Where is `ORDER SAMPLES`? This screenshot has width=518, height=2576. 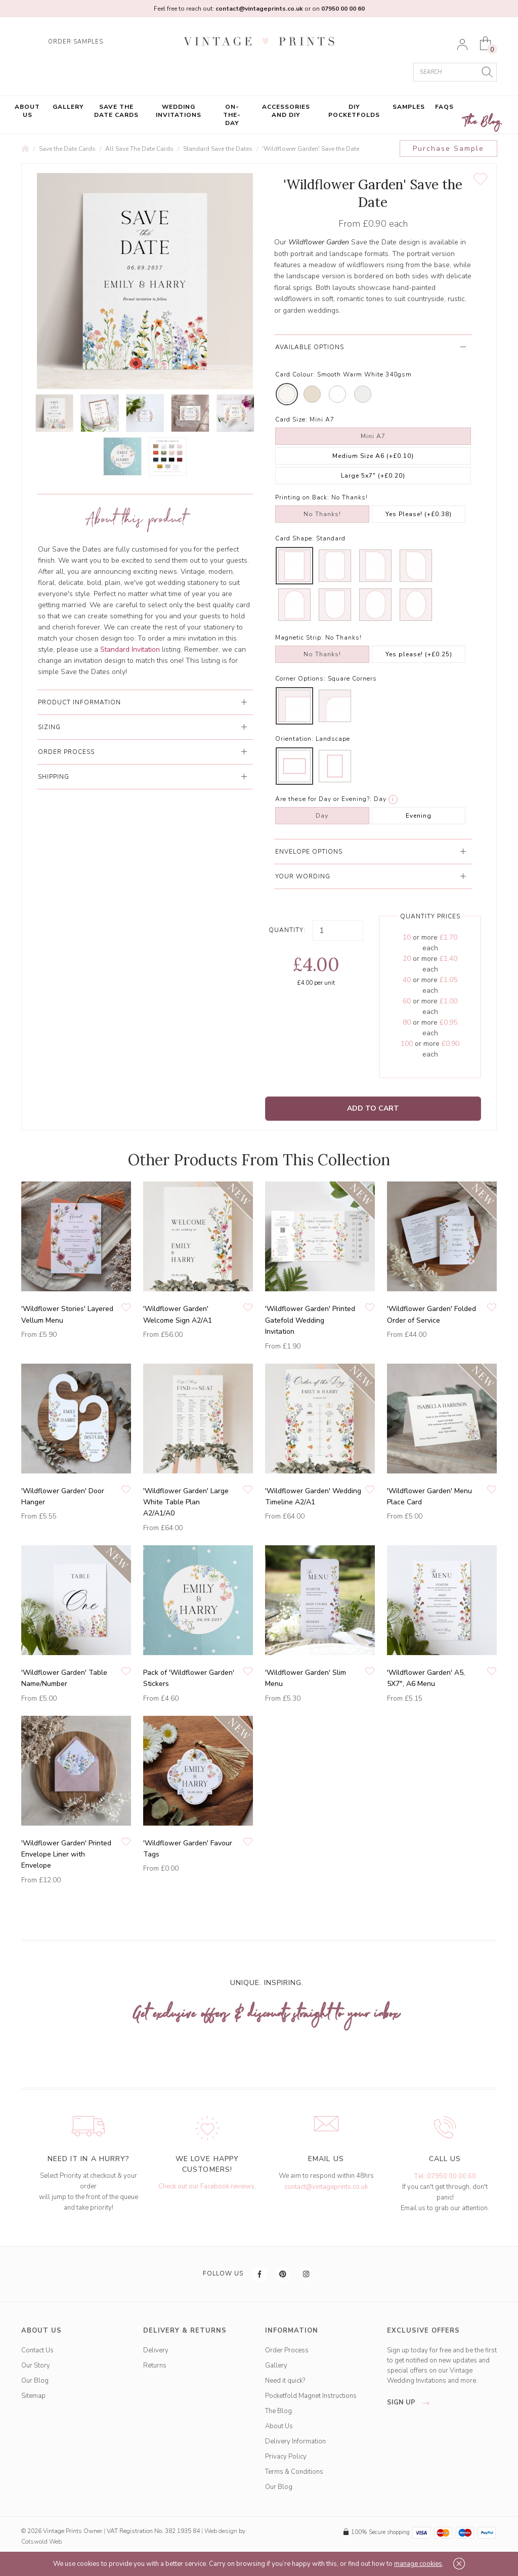 ORDER SAMPLES is located at coordinates (75, 42).